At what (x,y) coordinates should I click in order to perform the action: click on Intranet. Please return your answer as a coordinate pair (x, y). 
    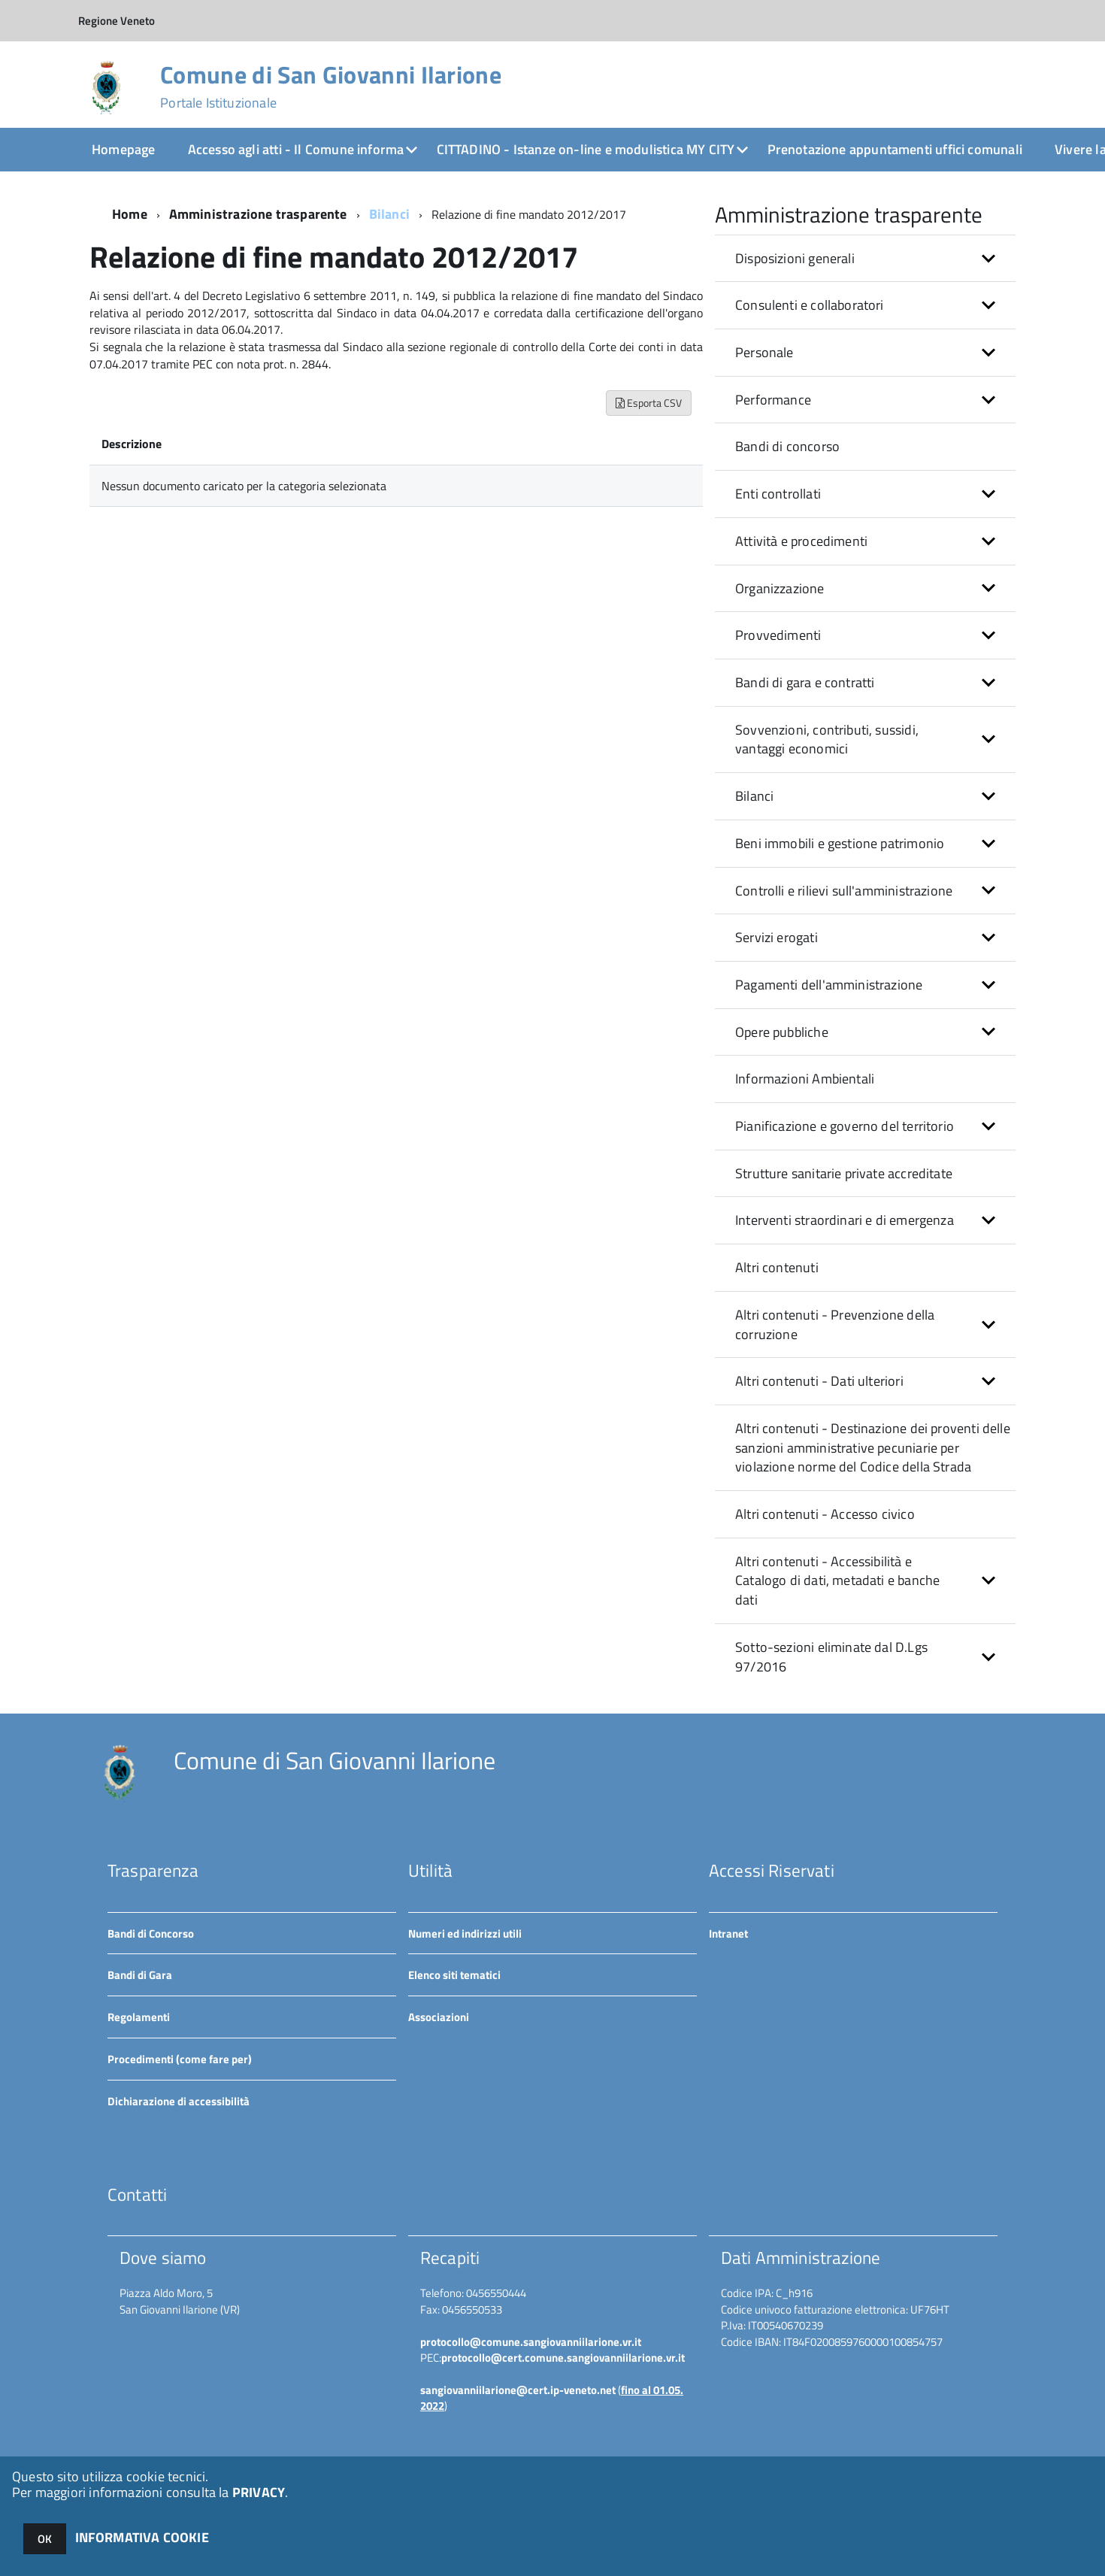
    Looking at the image, I should click on (728, 1933).